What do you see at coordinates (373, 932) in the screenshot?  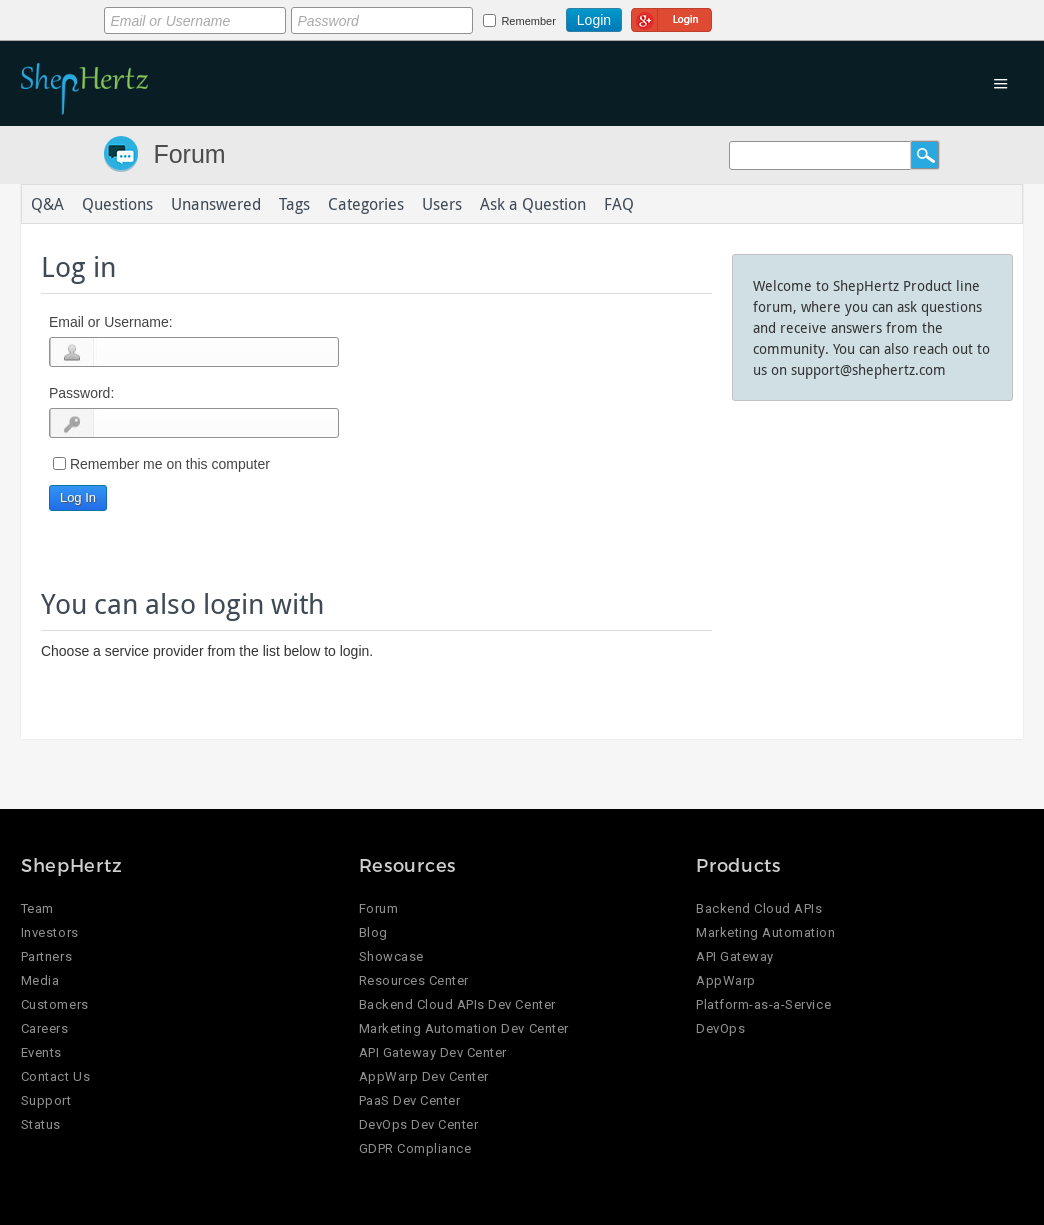 I see `Blog` at bounding box center [373, 932].